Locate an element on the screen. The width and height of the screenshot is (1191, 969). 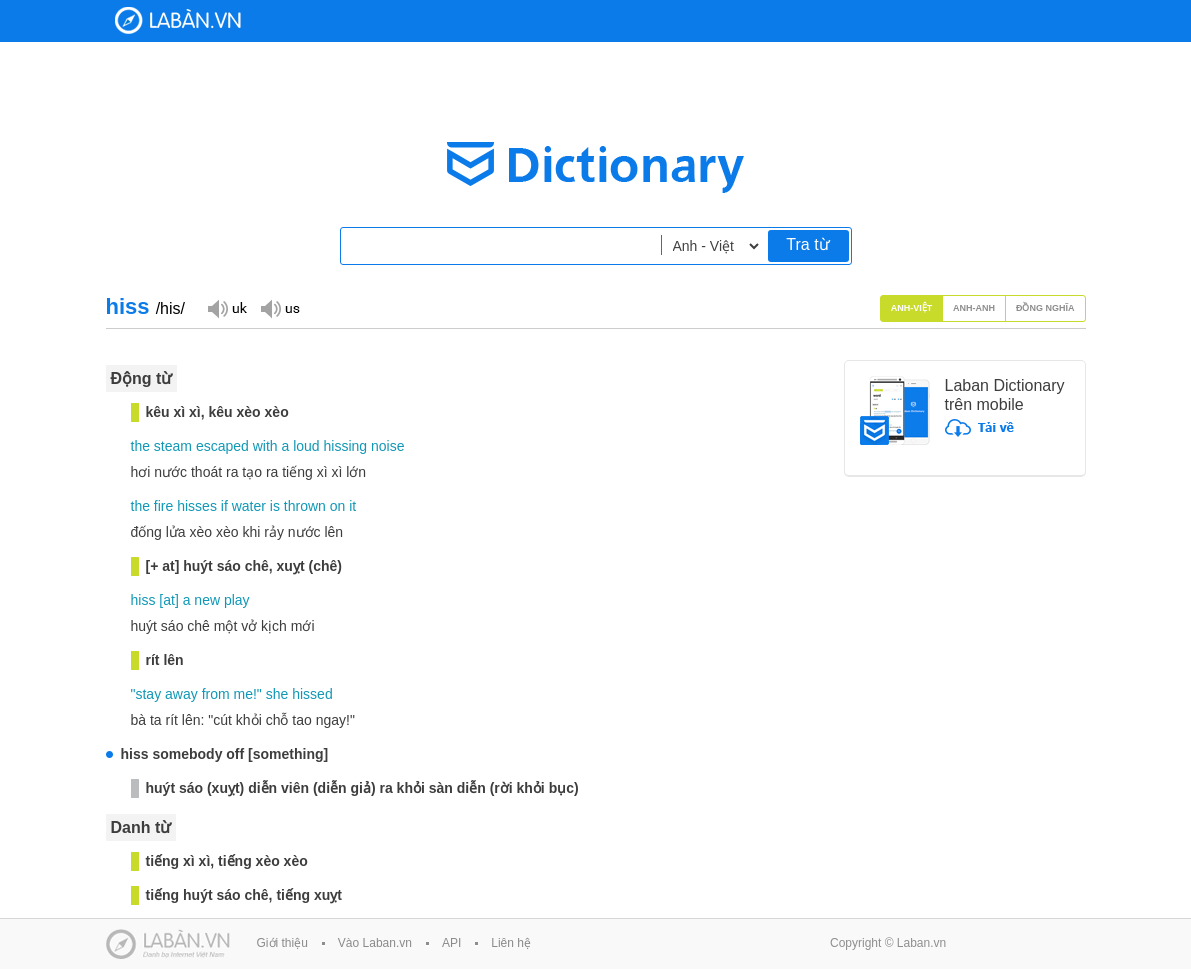
if is located at coordinates (224, 506).